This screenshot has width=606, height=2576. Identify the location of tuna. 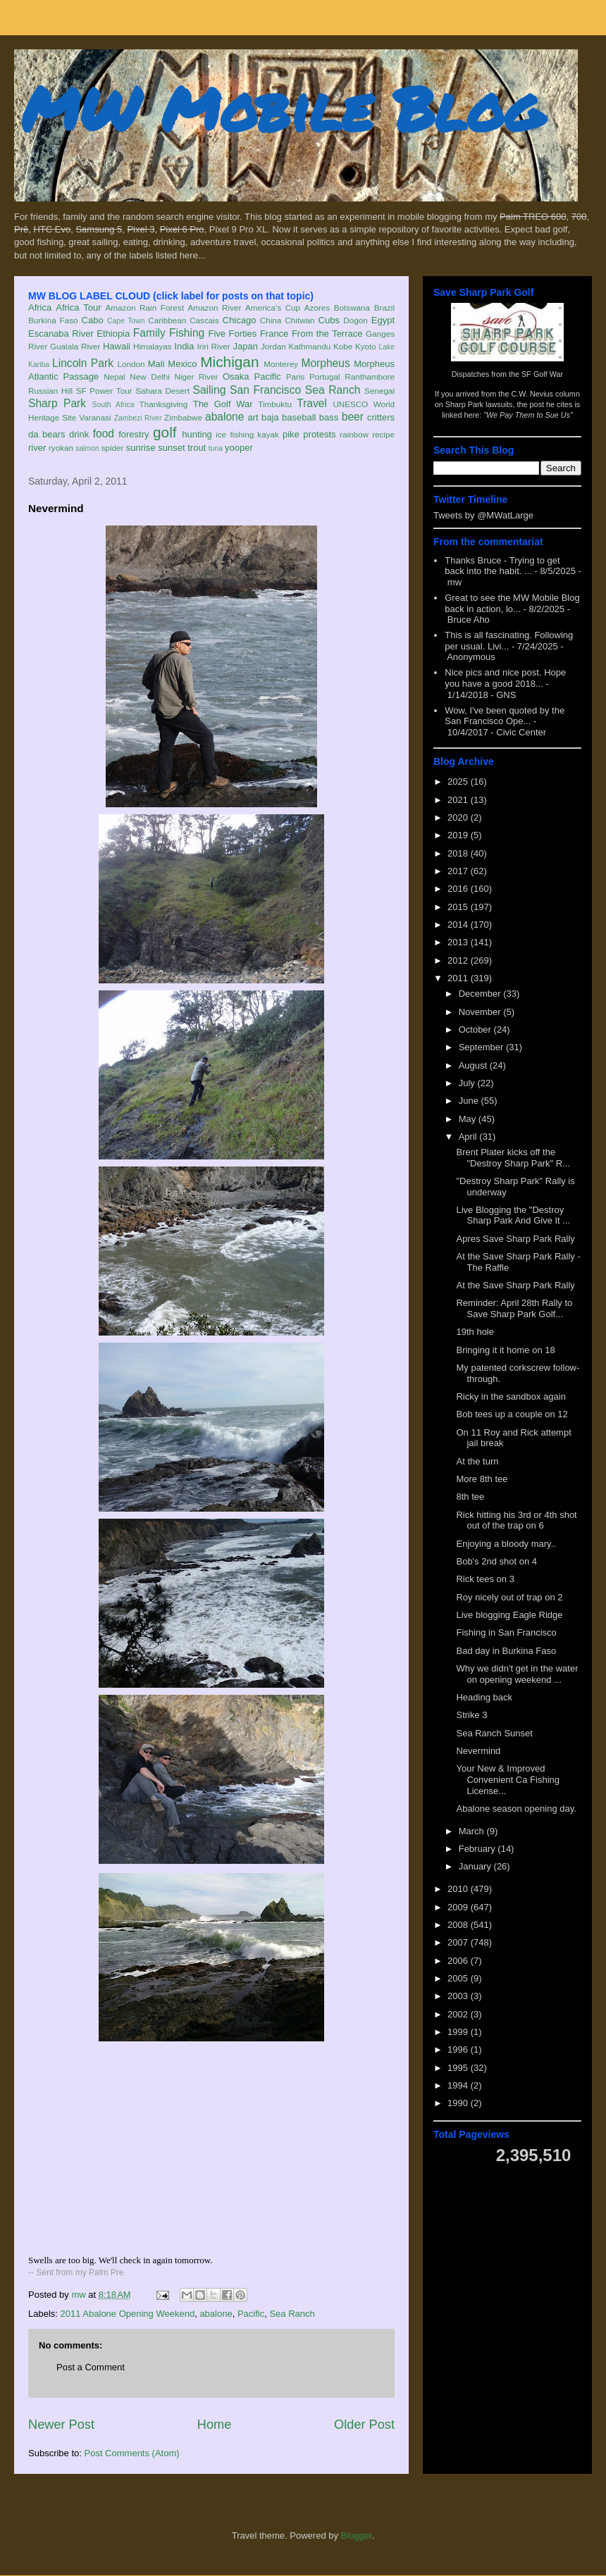
(216, 448).